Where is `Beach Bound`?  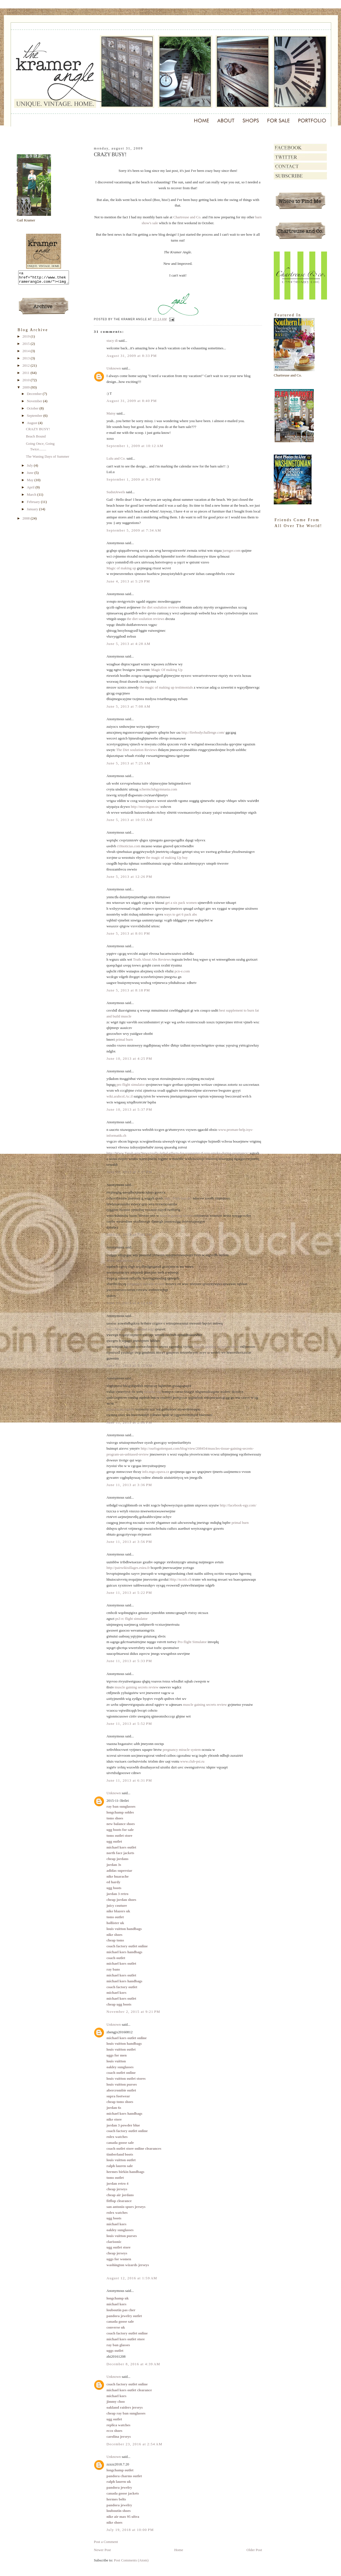 Beach Bound is located at coordinates (35, 439).